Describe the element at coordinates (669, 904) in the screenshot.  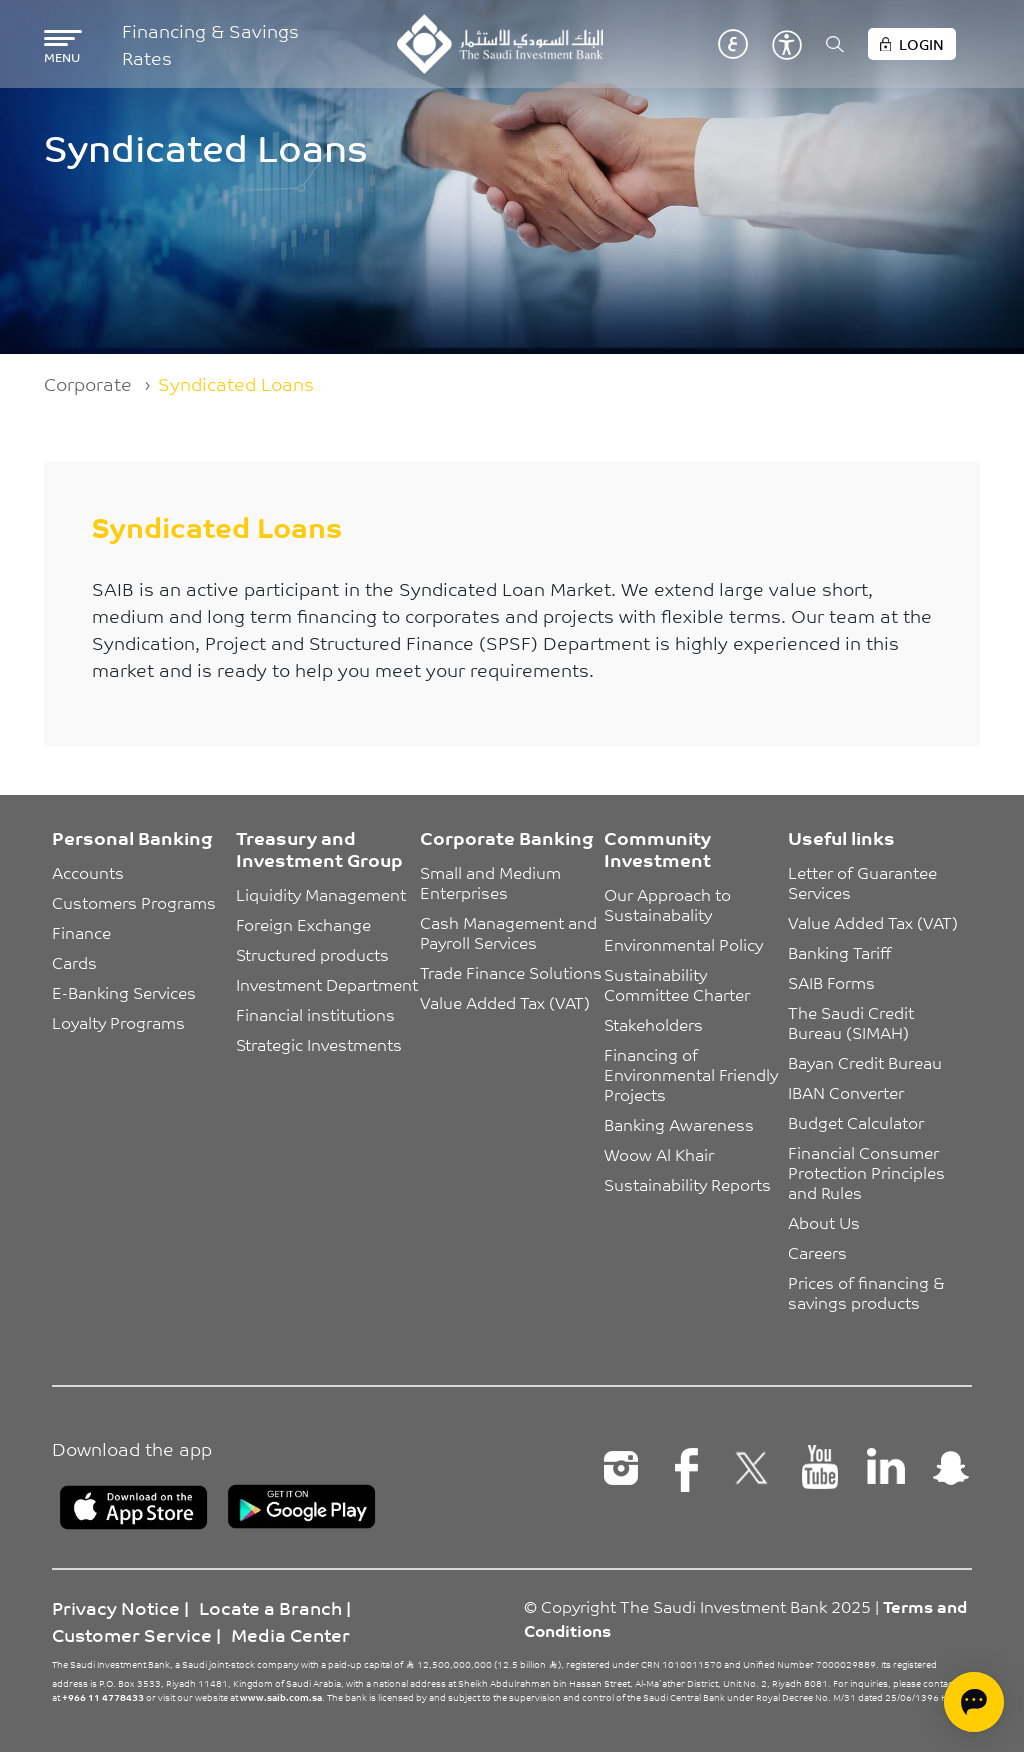
I see `Our Approach to Sustainabality [button]` at that location.